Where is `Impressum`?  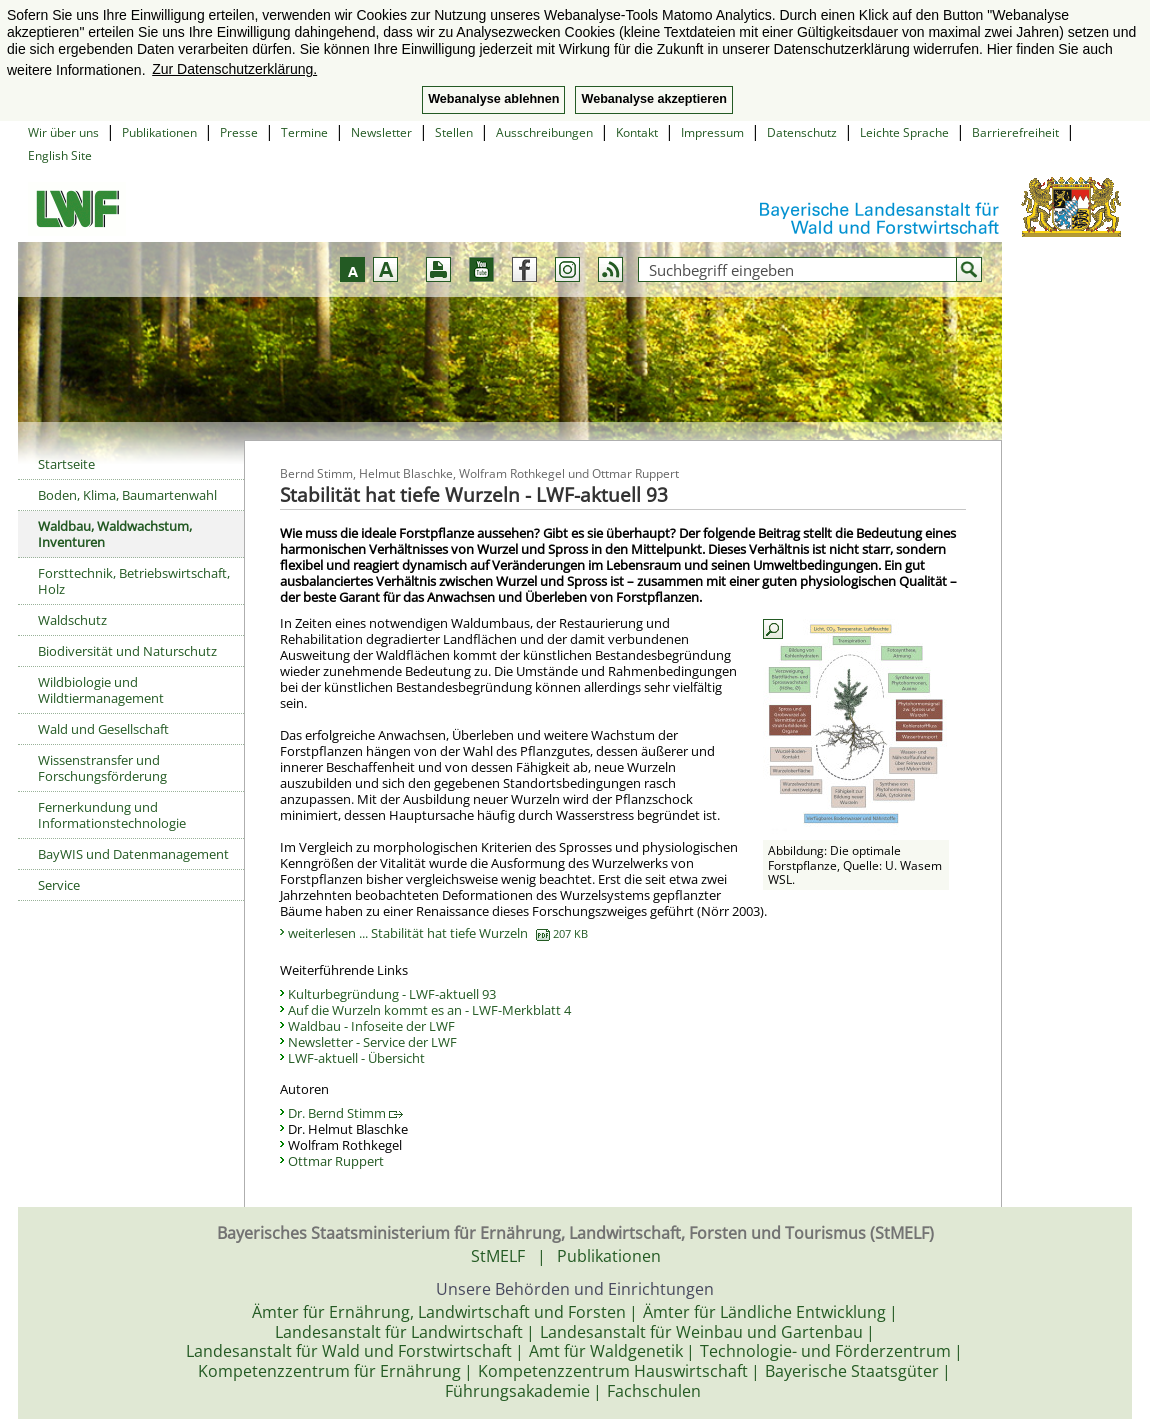
Impressum is located at coordinates (712, 132).